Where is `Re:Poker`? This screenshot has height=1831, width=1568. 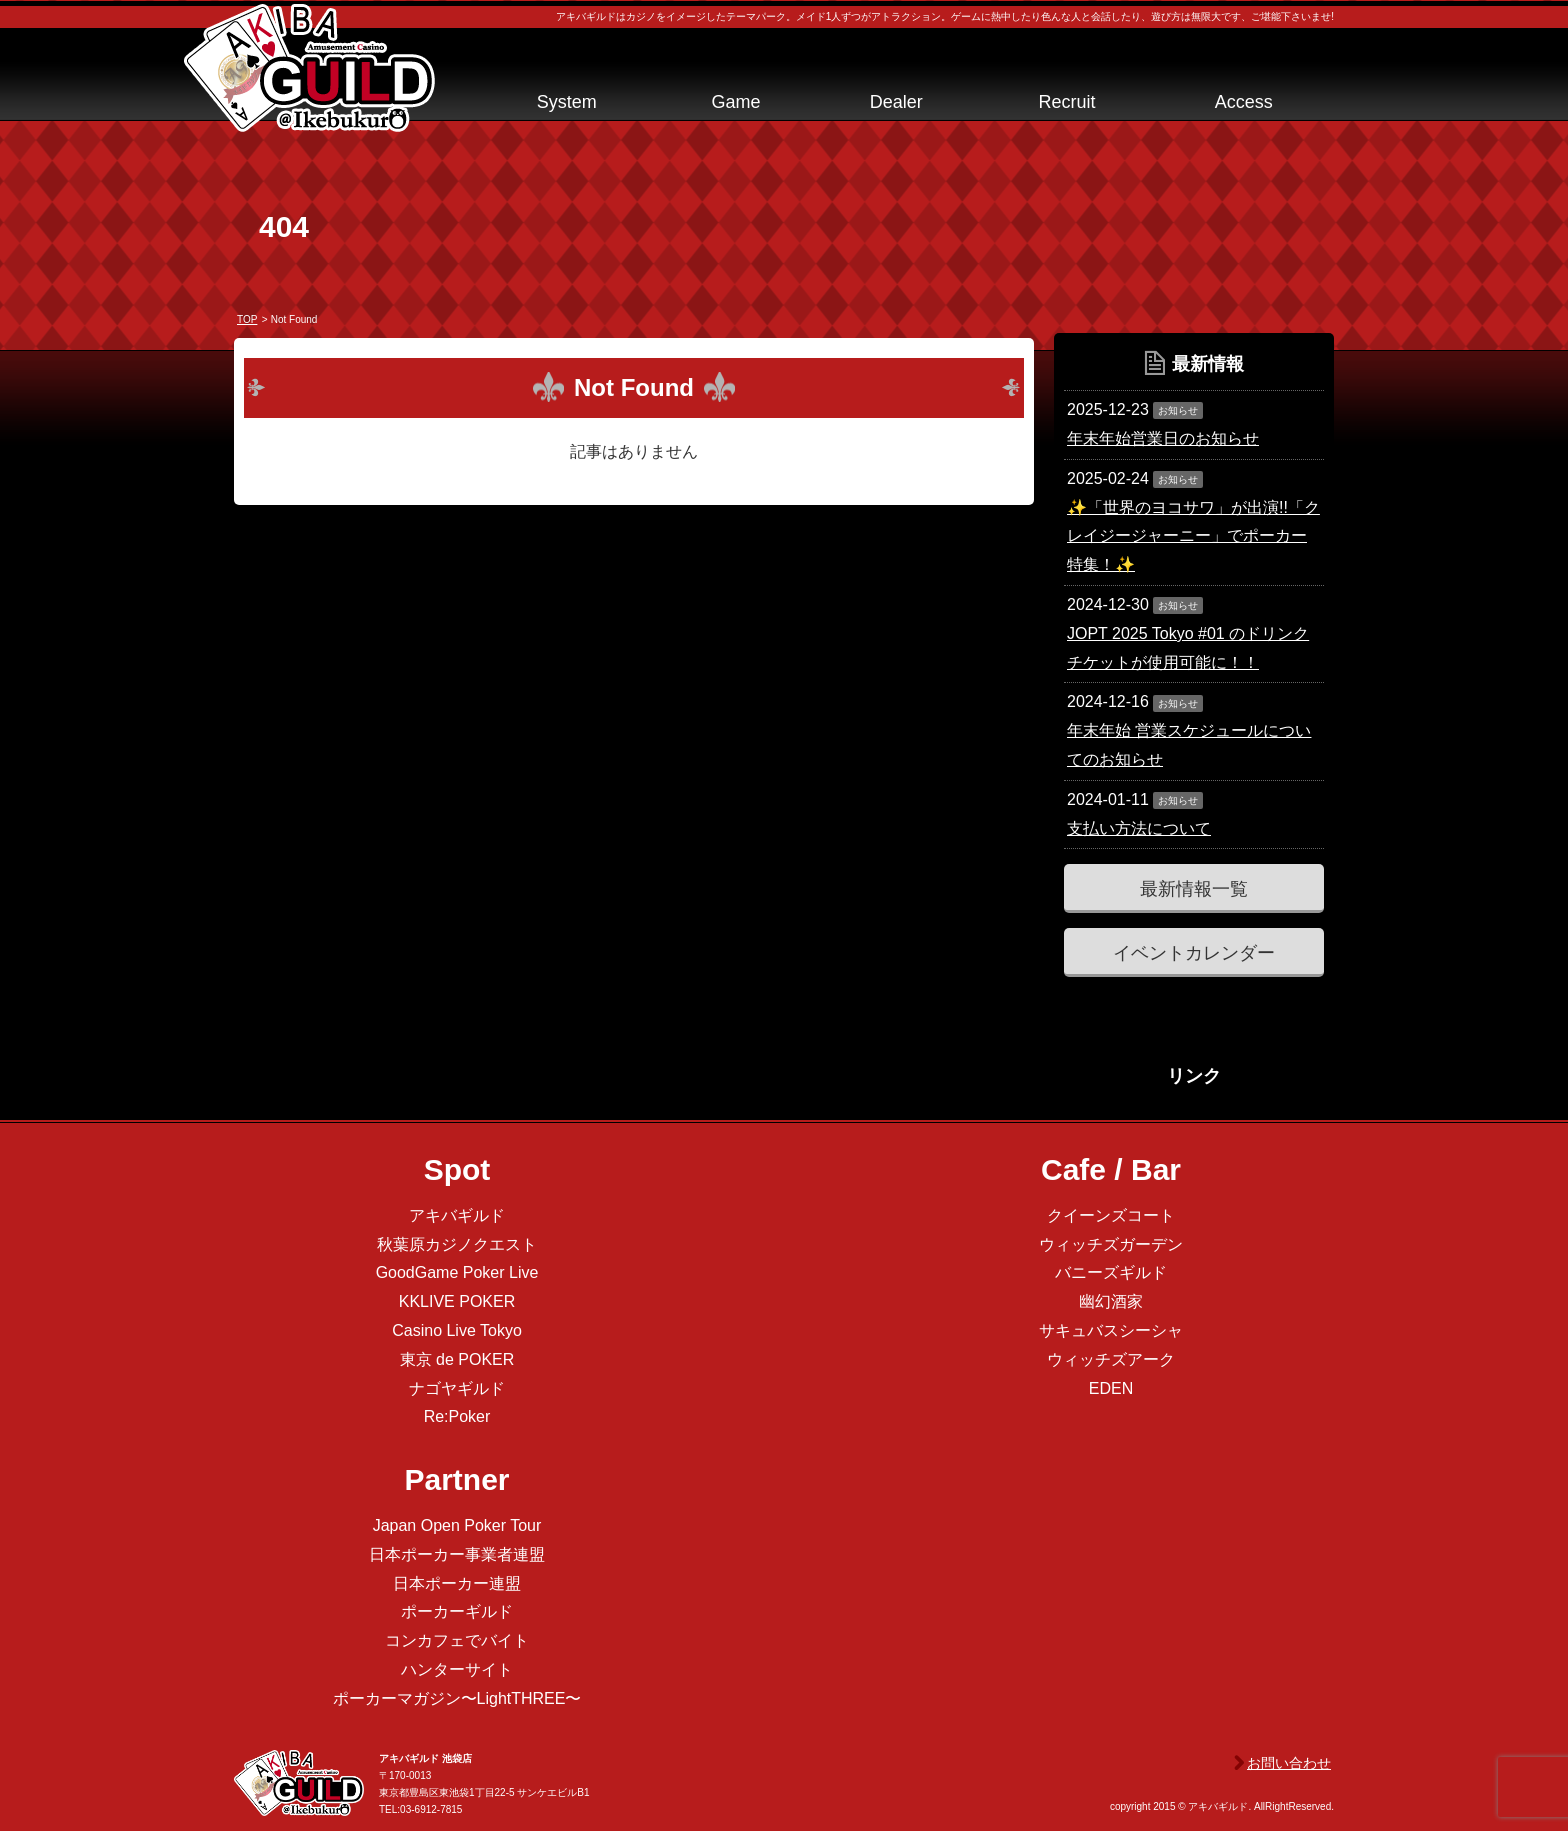
Re:Poker is located at coordinates (457, 1416).